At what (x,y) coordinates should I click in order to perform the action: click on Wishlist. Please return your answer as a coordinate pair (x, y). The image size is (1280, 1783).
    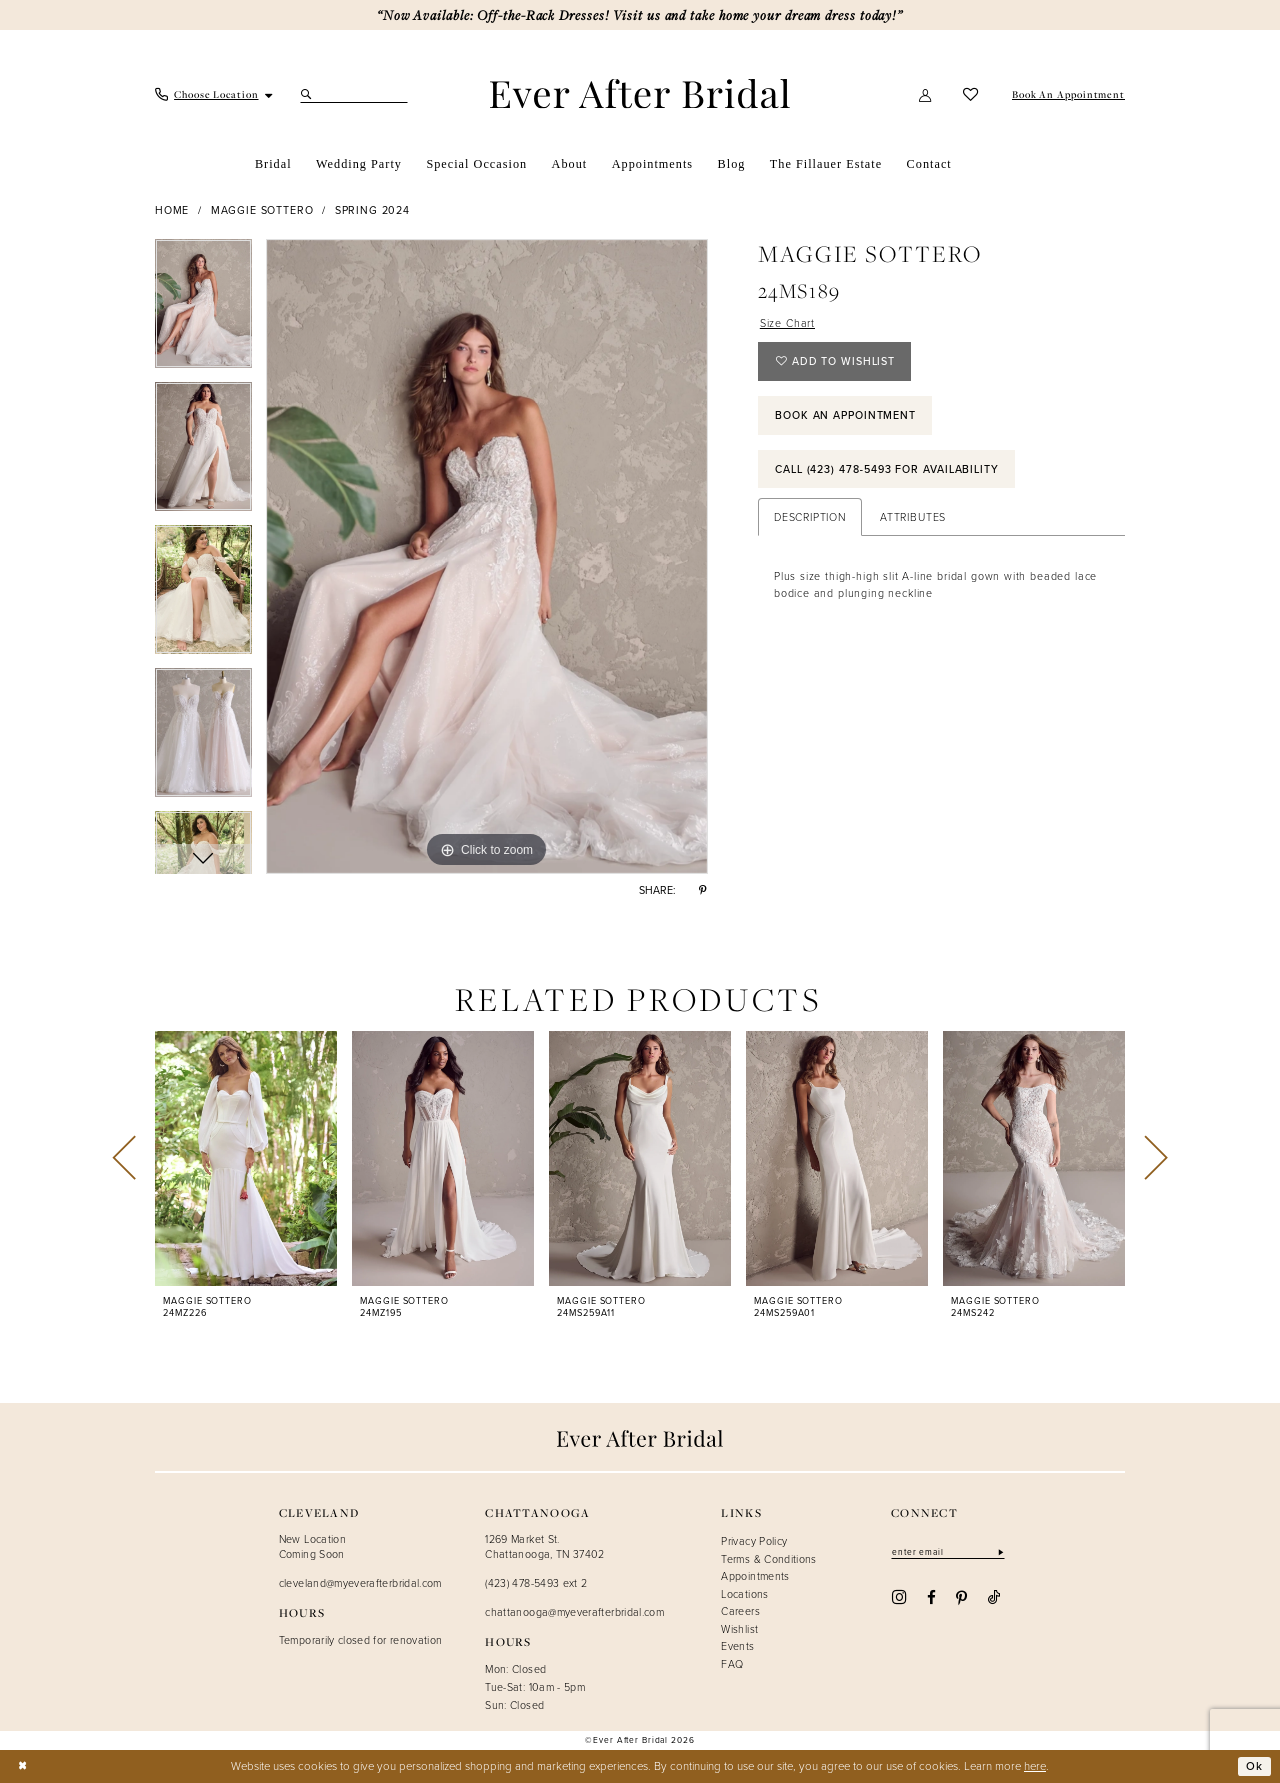
    Looking at the image, I should click on (739, 1628).